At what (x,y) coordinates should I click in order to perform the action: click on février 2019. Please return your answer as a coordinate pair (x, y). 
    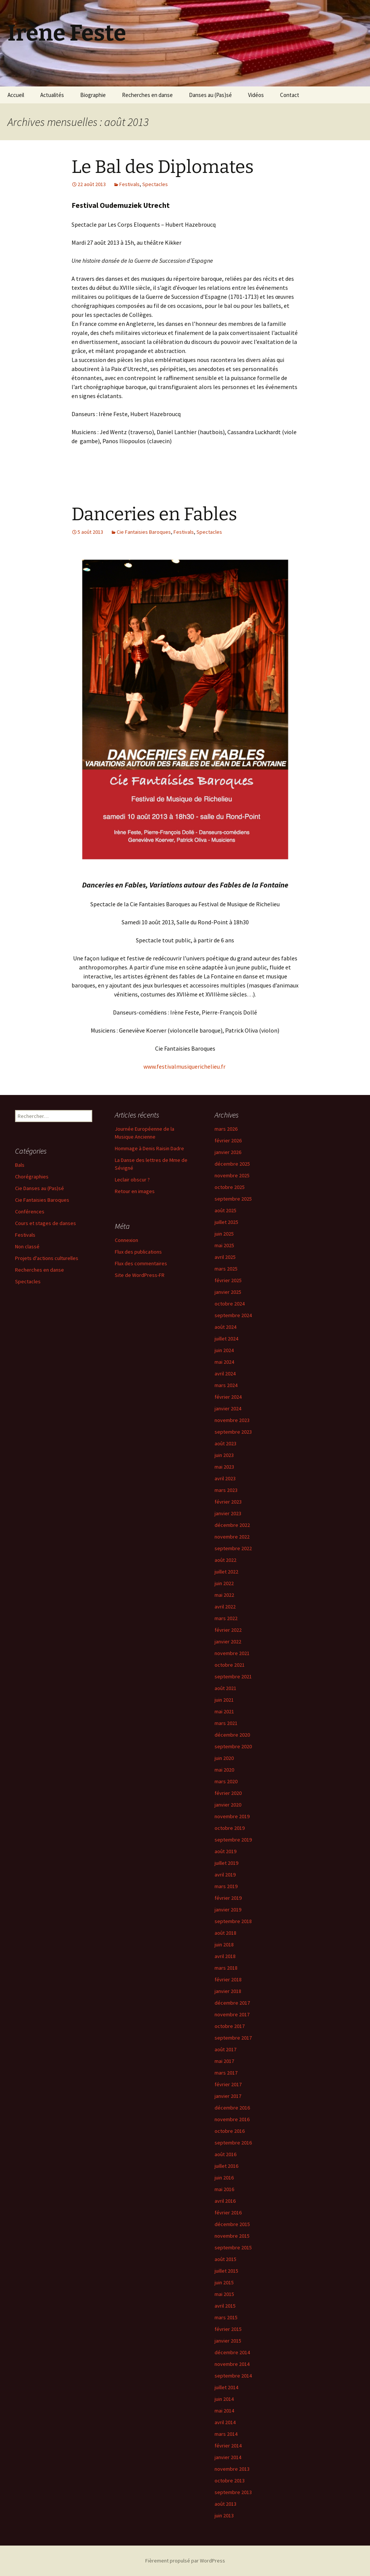
    Looking at the image, I should click on (228, 1898).